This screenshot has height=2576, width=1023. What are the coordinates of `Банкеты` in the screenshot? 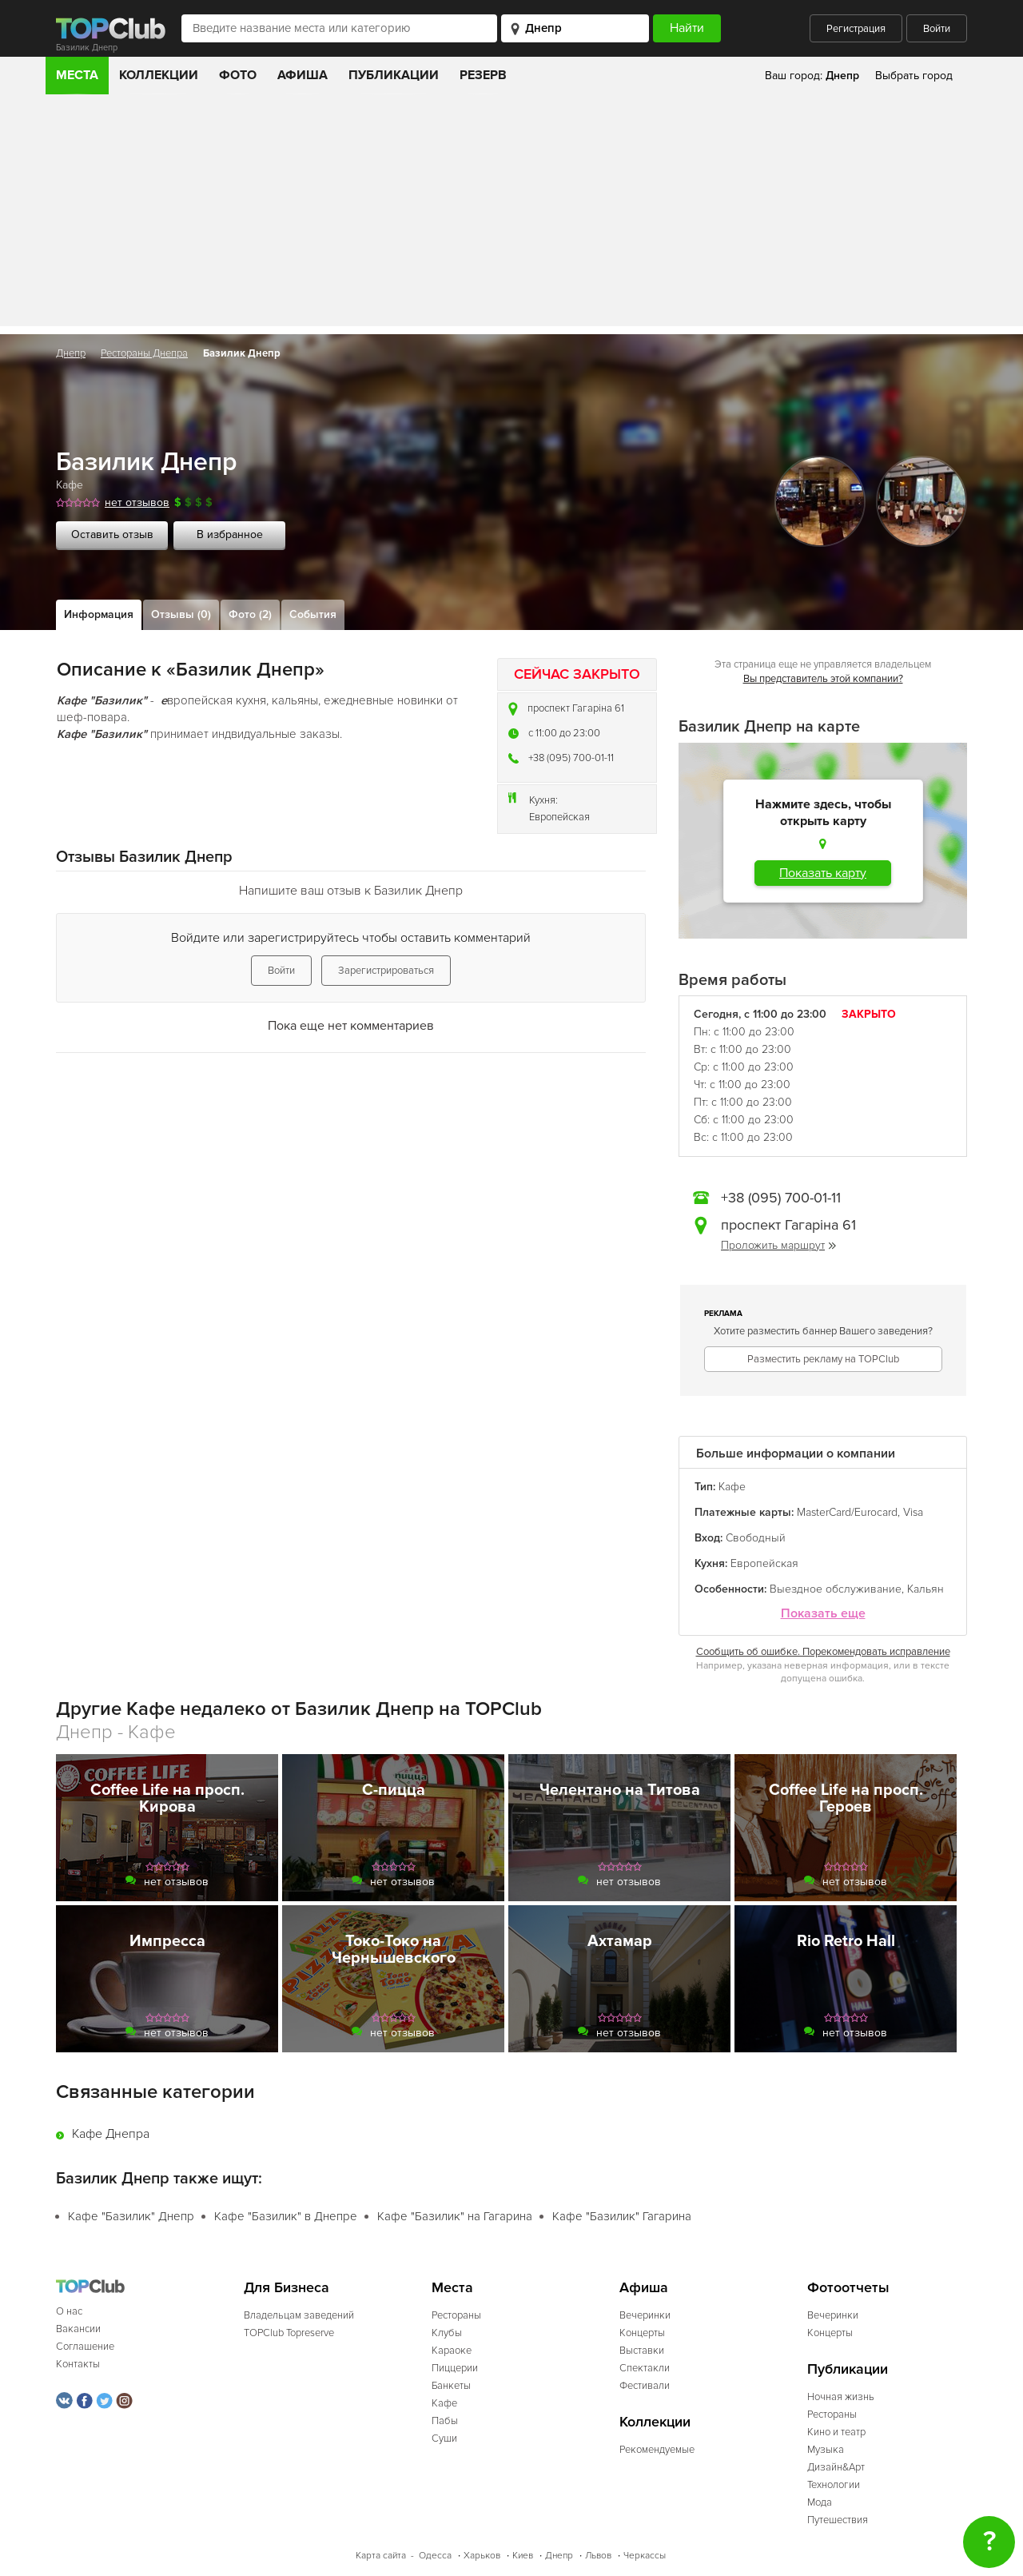 It's located at (451, 2385).